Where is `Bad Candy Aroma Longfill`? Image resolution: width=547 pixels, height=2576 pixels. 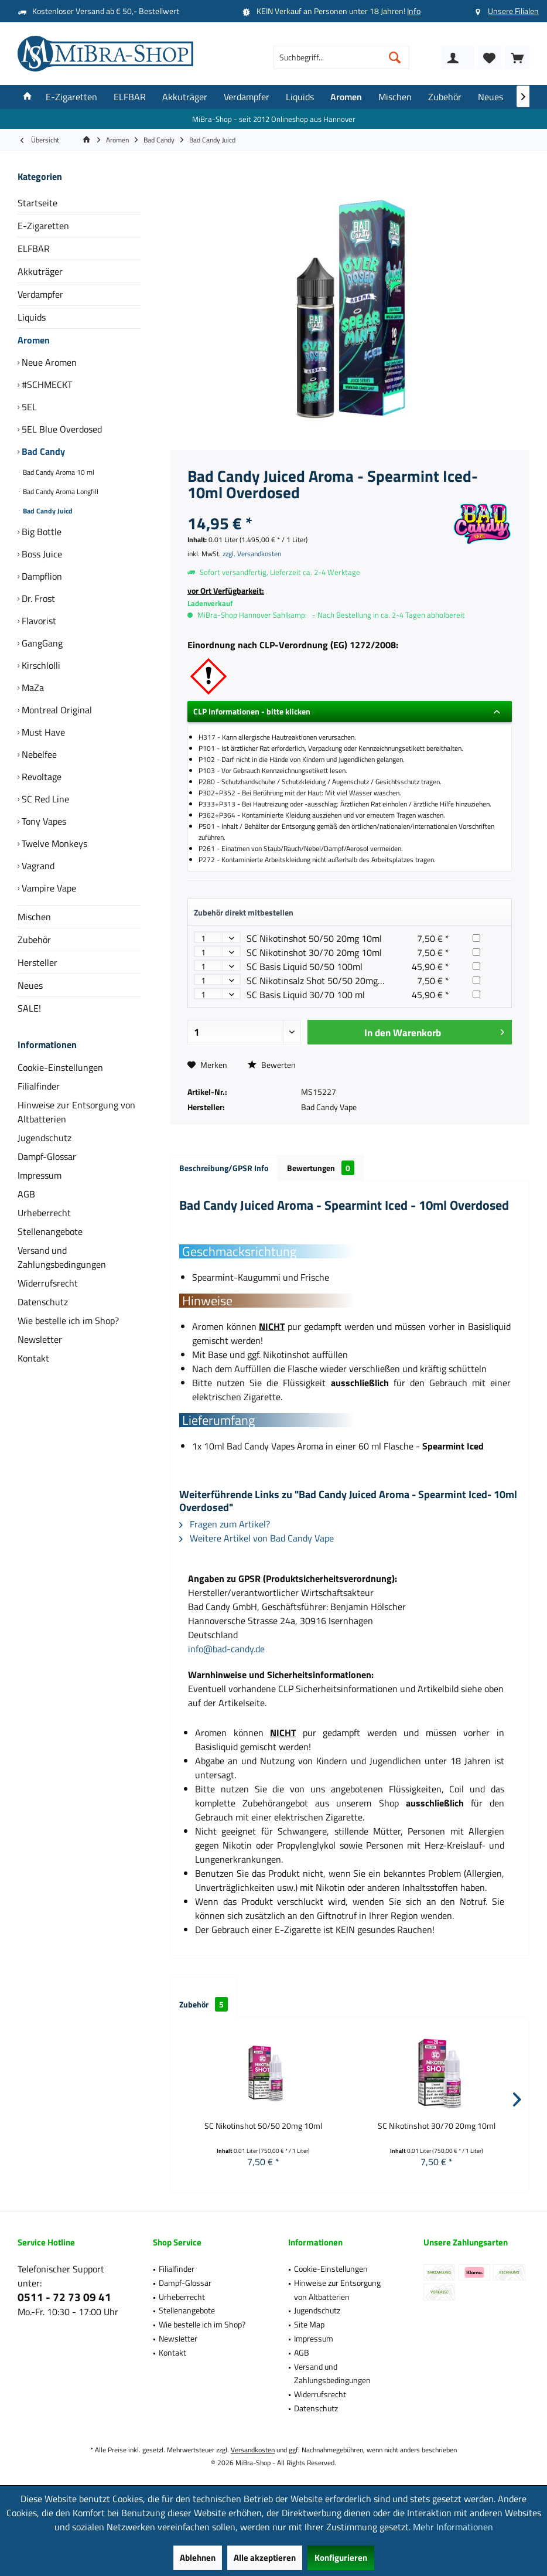 Bad Candy Aroma Longfill is located at coordinates (59, 491).